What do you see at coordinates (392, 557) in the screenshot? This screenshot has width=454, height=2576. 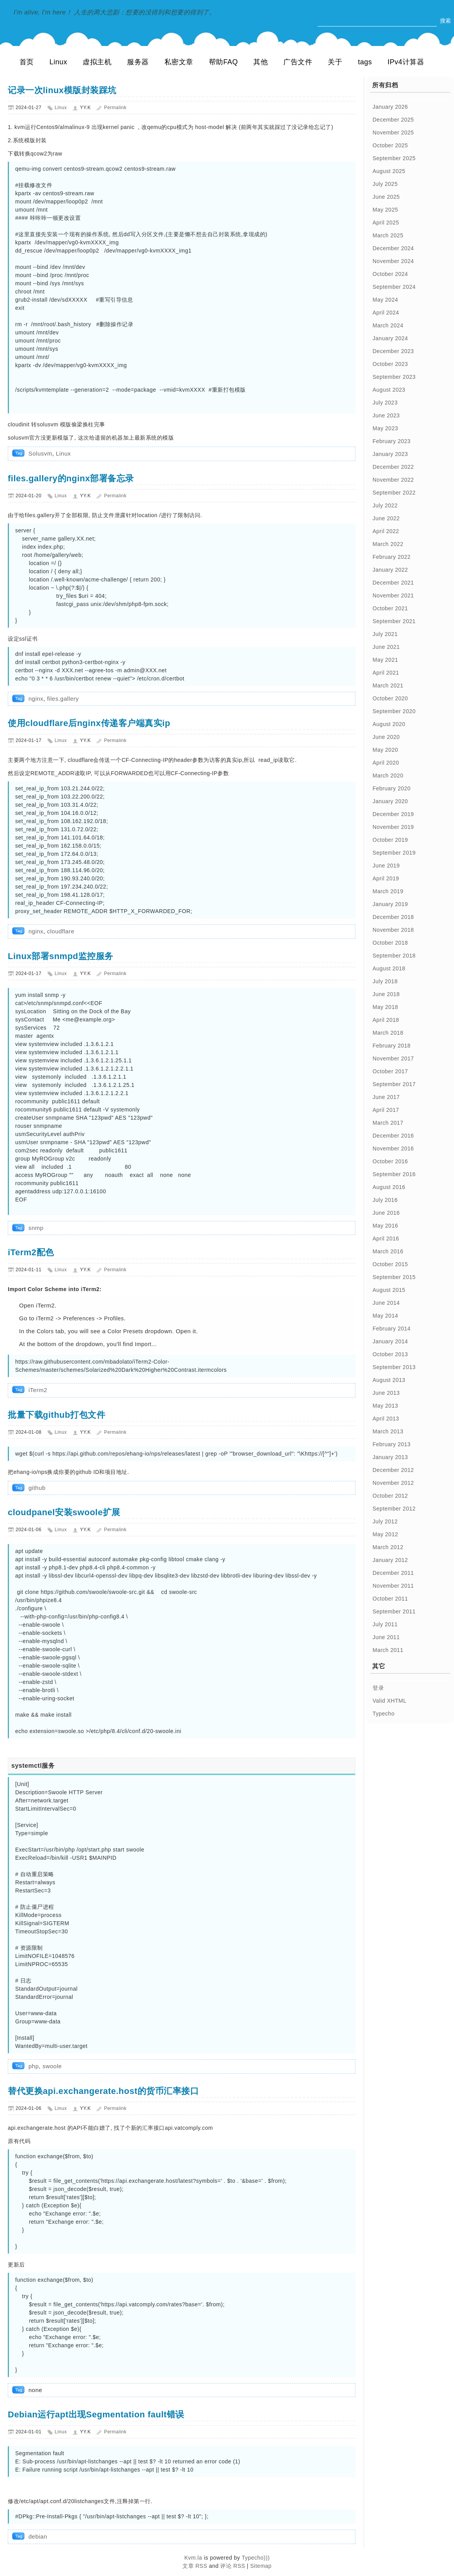 I see `February 2022` at bounding box center [392, 557].